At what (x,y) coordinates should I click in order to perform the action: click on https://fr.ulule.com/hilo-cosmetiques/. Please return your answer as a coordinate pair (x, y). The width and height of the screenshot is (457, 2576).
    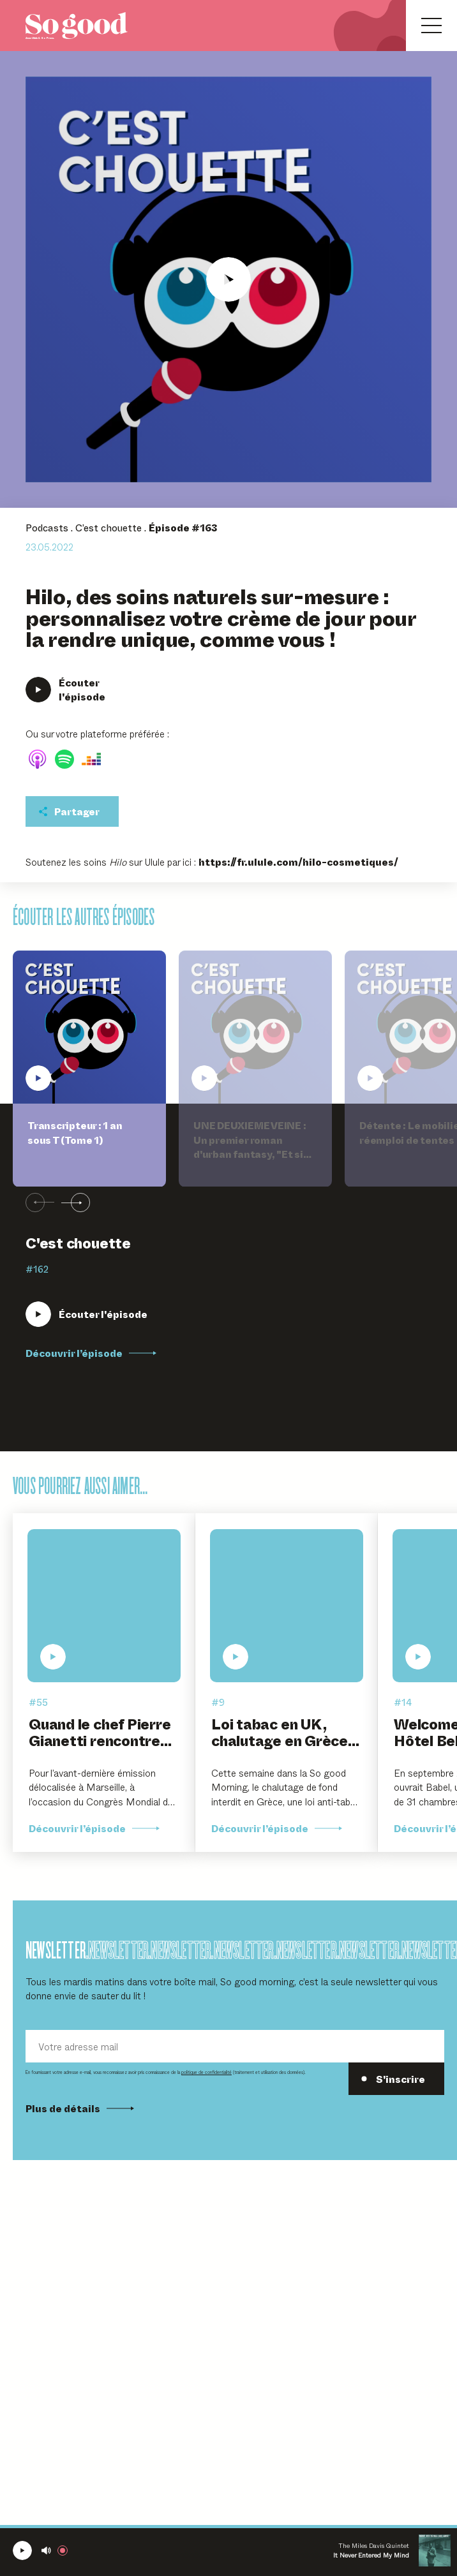
    Looking at the image, I should click on (298, 862).